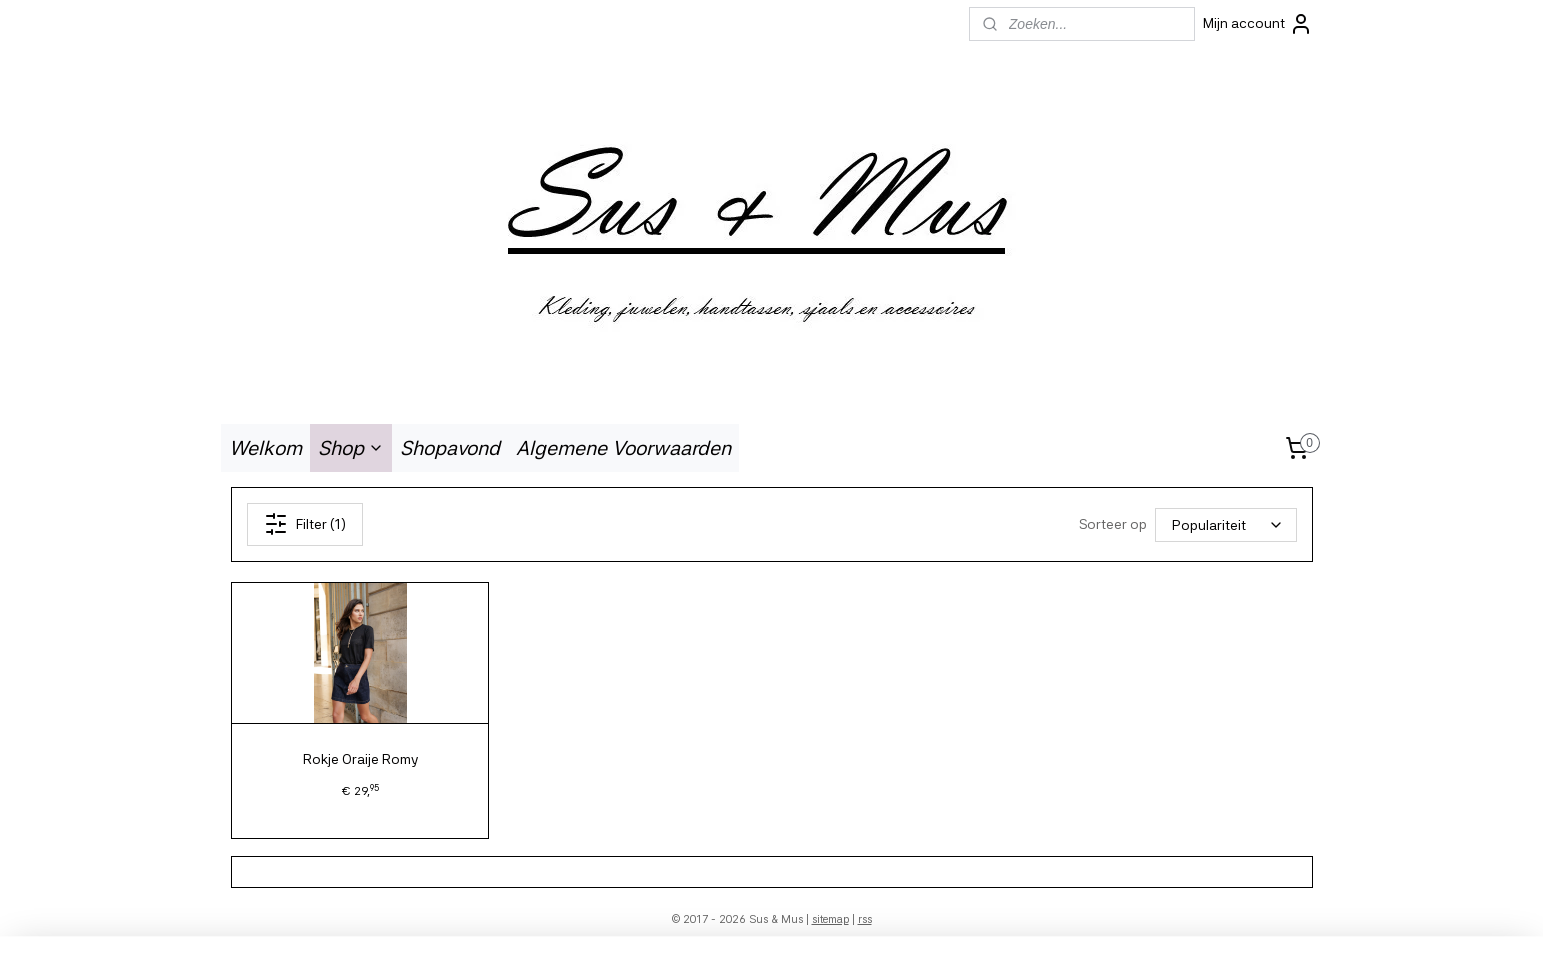  Describe the element at coordinates (1226, 524) in the screenshot. I see `[Sorteer op]` at that location.